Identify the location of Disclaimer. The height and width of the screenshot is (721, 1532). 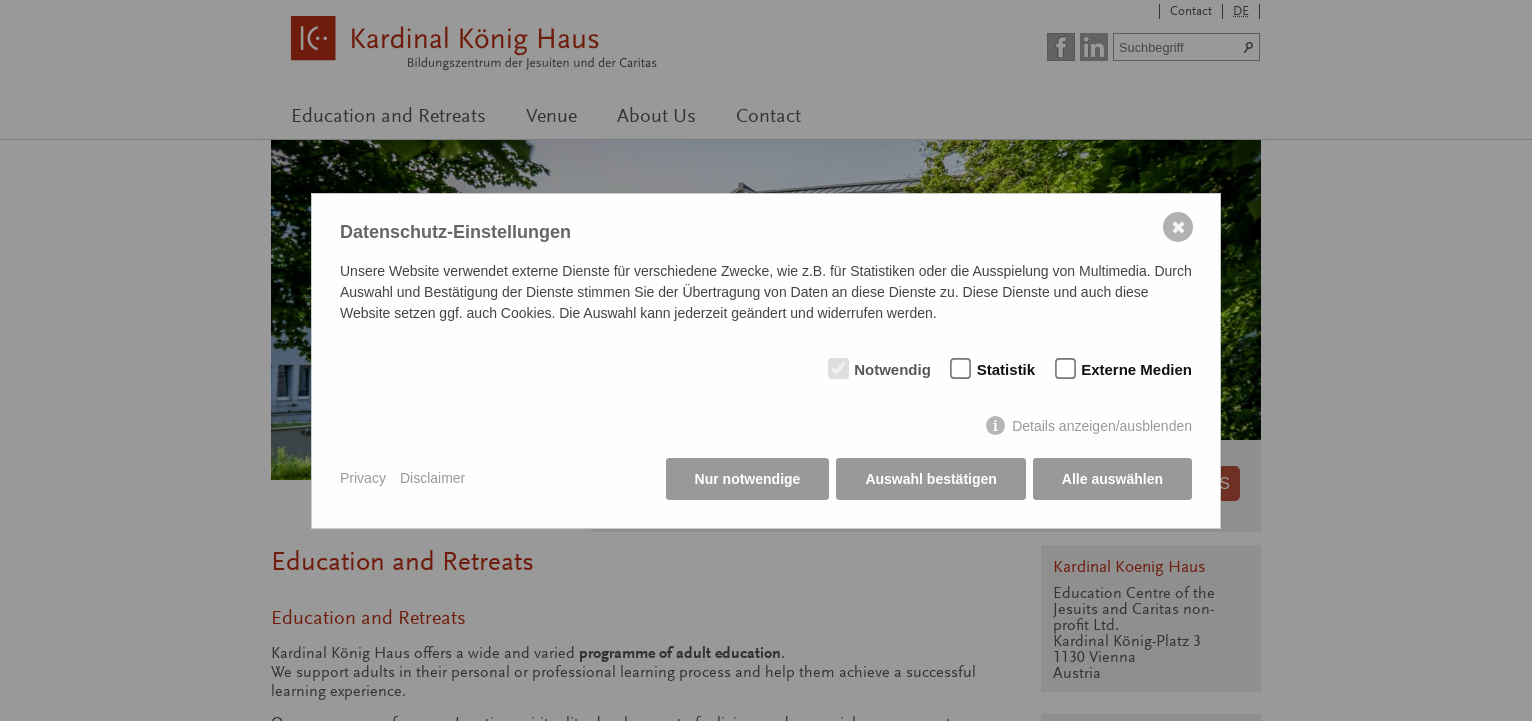
(432, 478).